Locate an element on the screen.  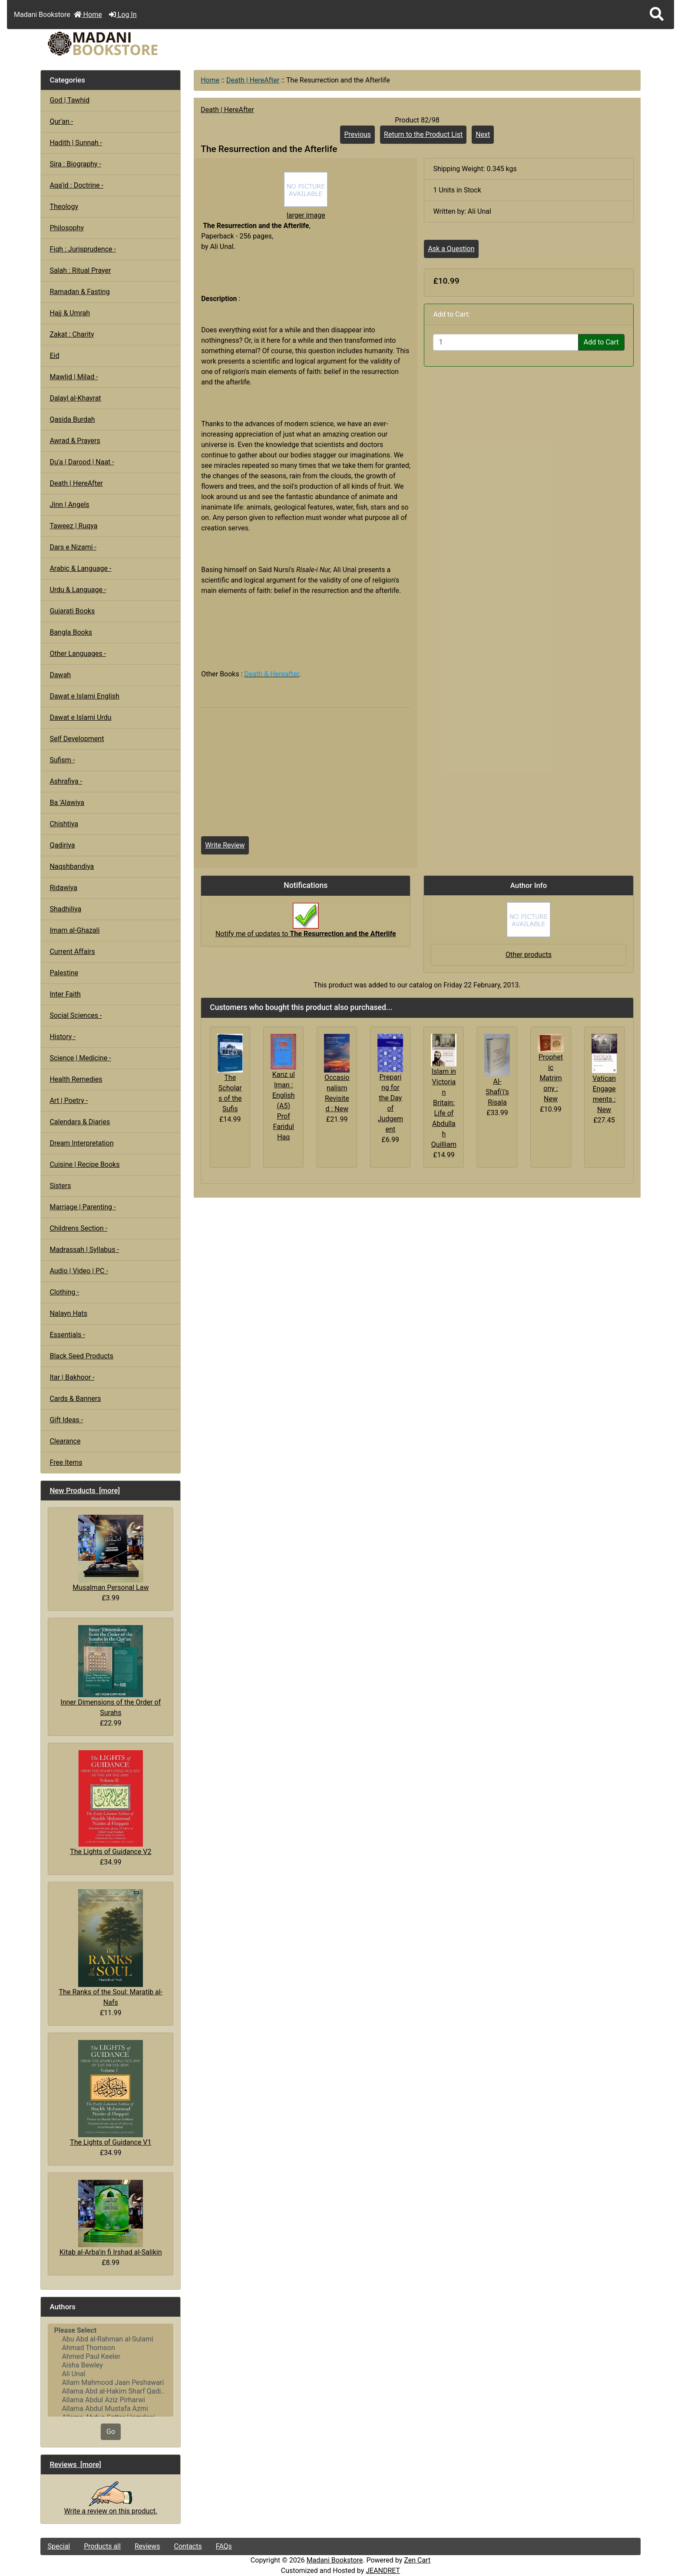
Current Affairs is located at coordinates (72, 951).